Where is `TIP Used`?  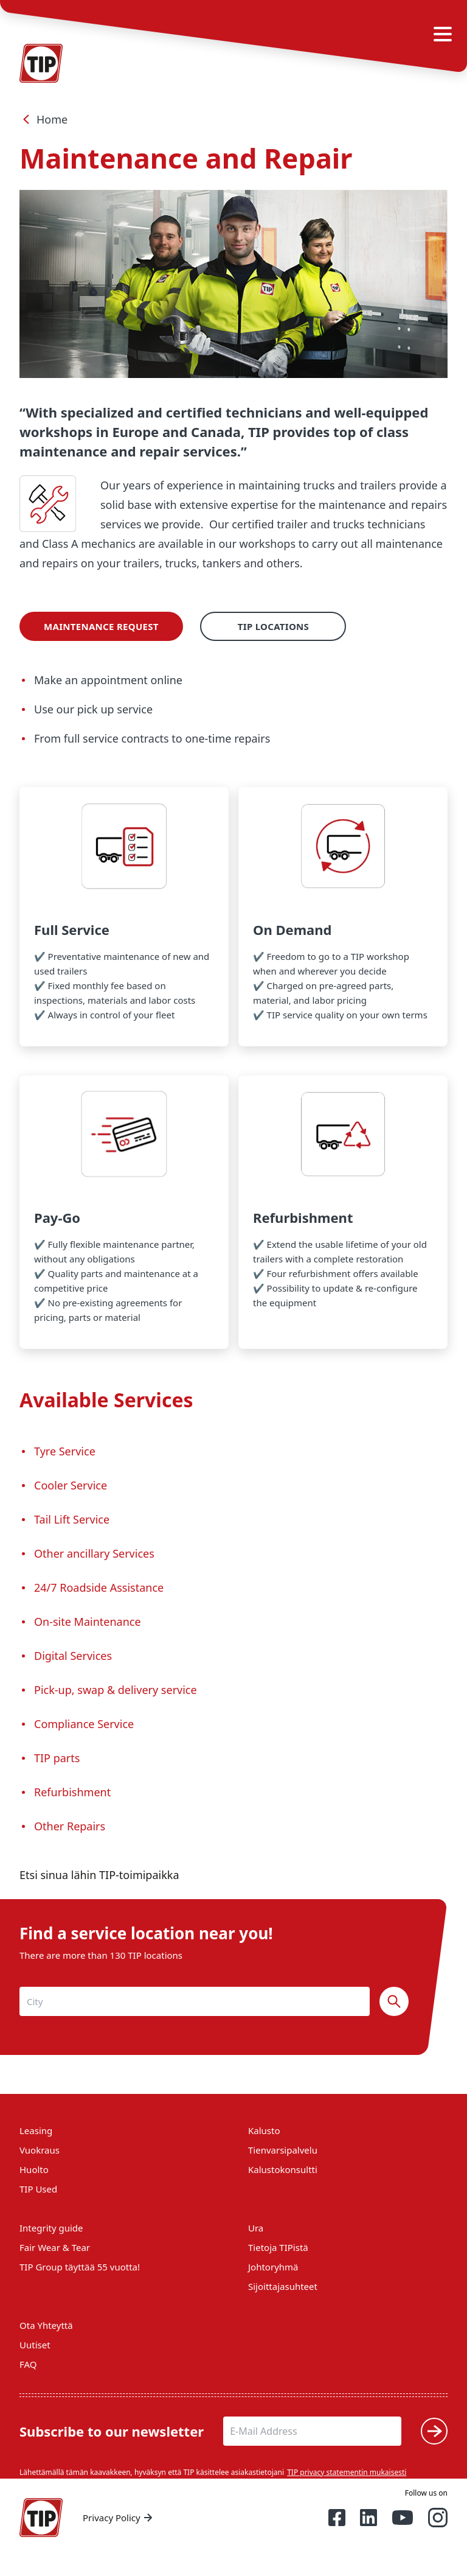
TIP Used is located at coordinates (38, 2189).